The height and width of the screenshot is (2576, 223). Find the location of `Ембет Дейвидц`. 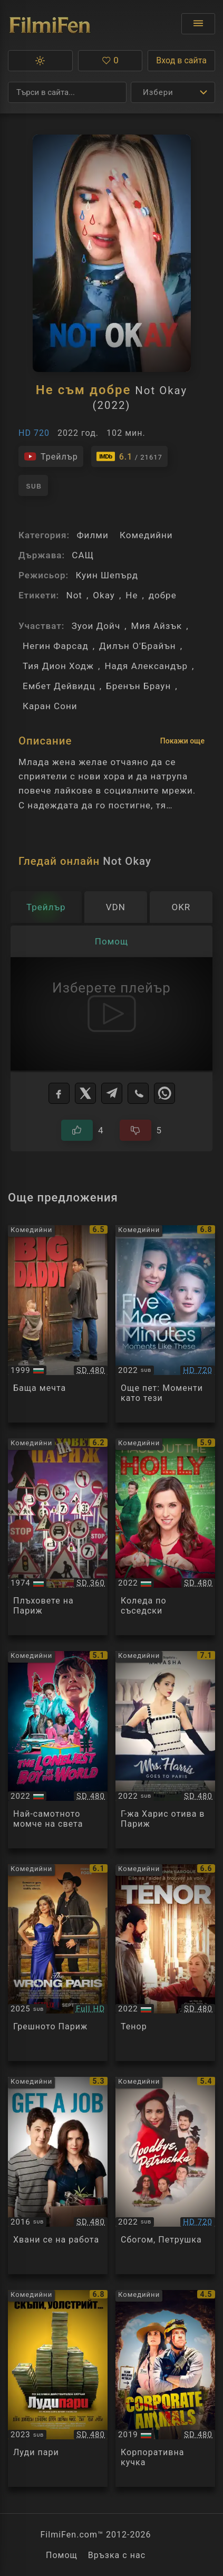

Ембет Дейвидц is located at coordinates (59, 686).